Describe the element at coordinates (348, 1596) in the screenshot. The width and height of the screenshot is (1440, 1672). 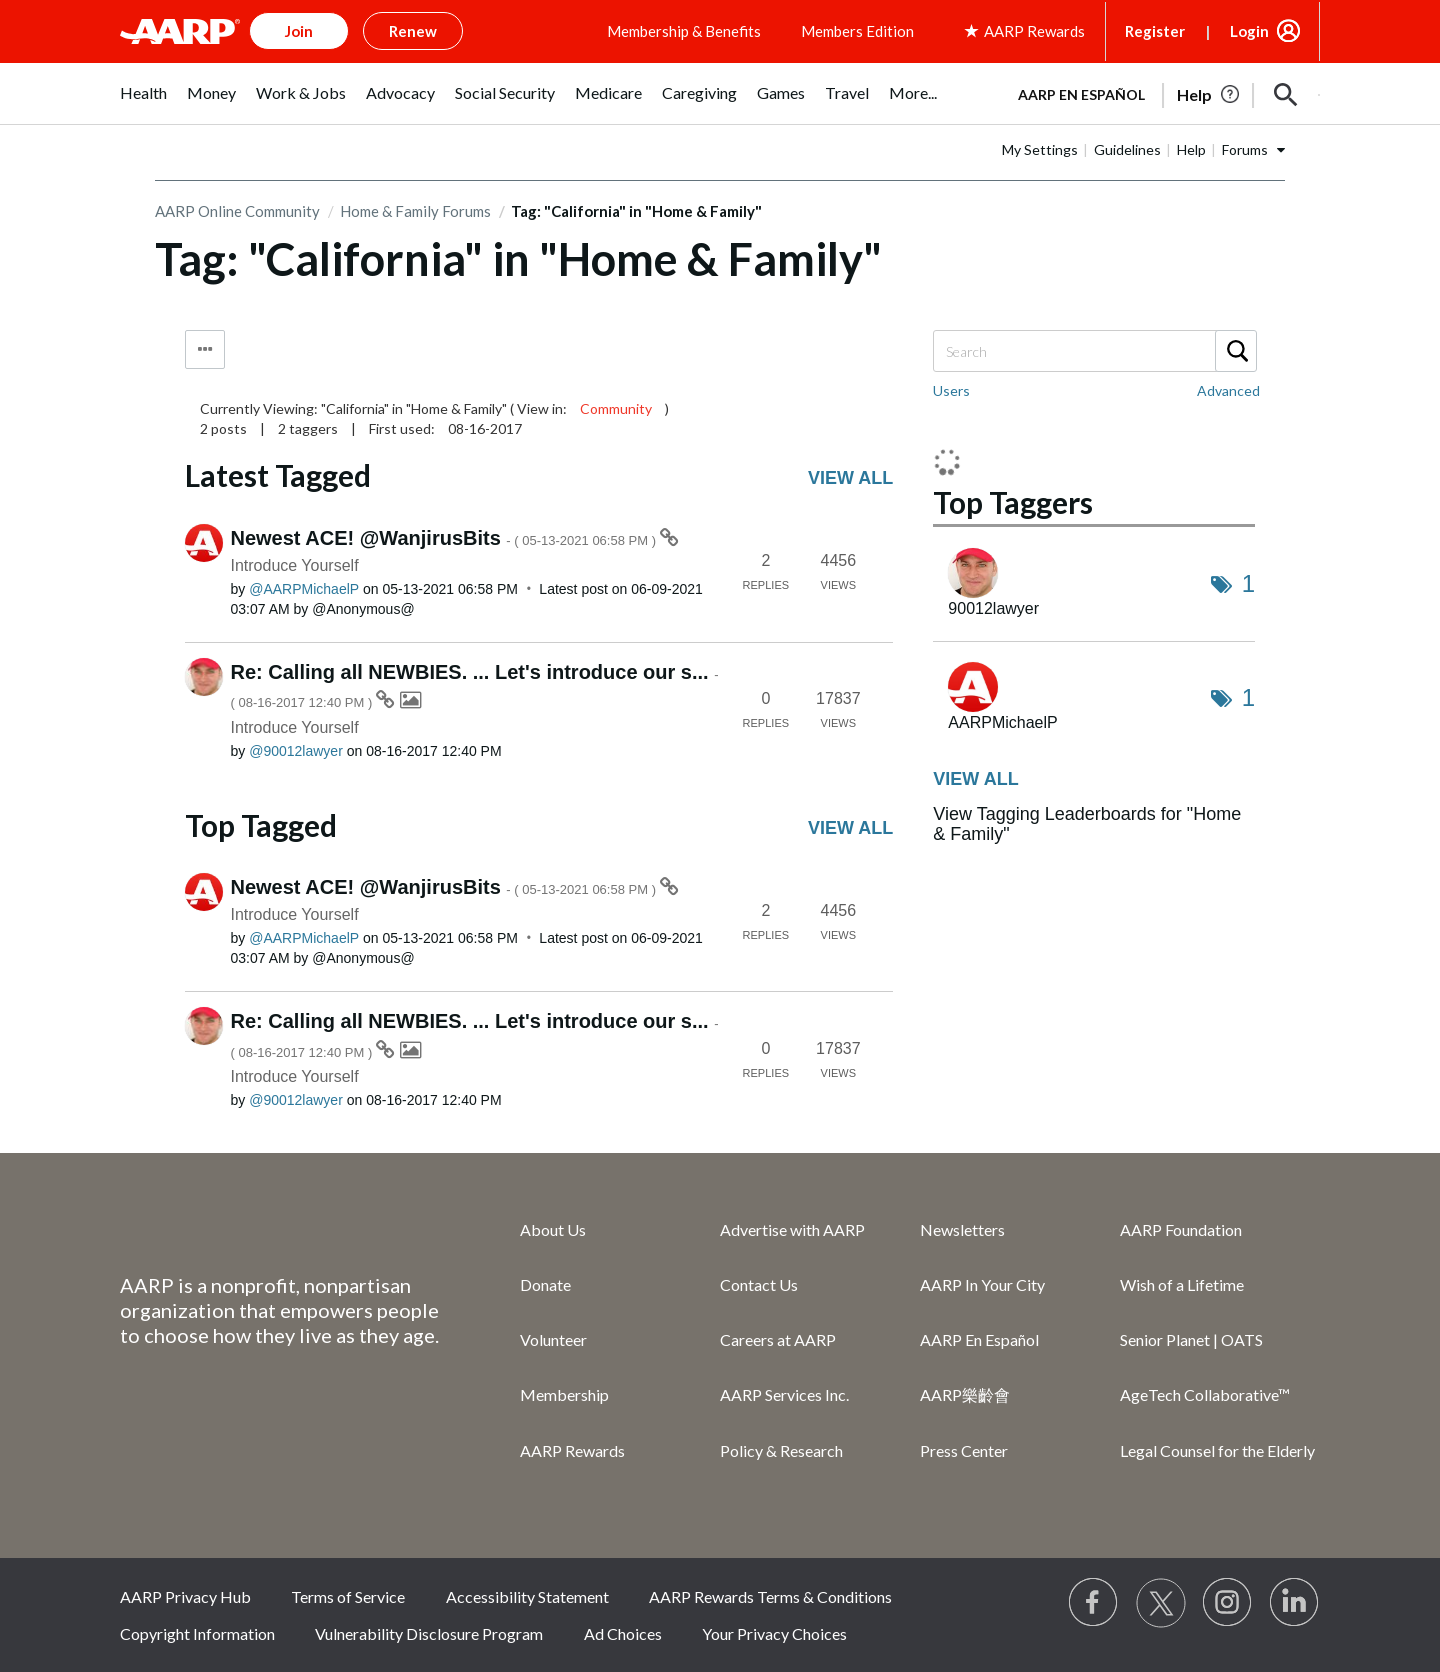
I see `Terms of Service` at that location.